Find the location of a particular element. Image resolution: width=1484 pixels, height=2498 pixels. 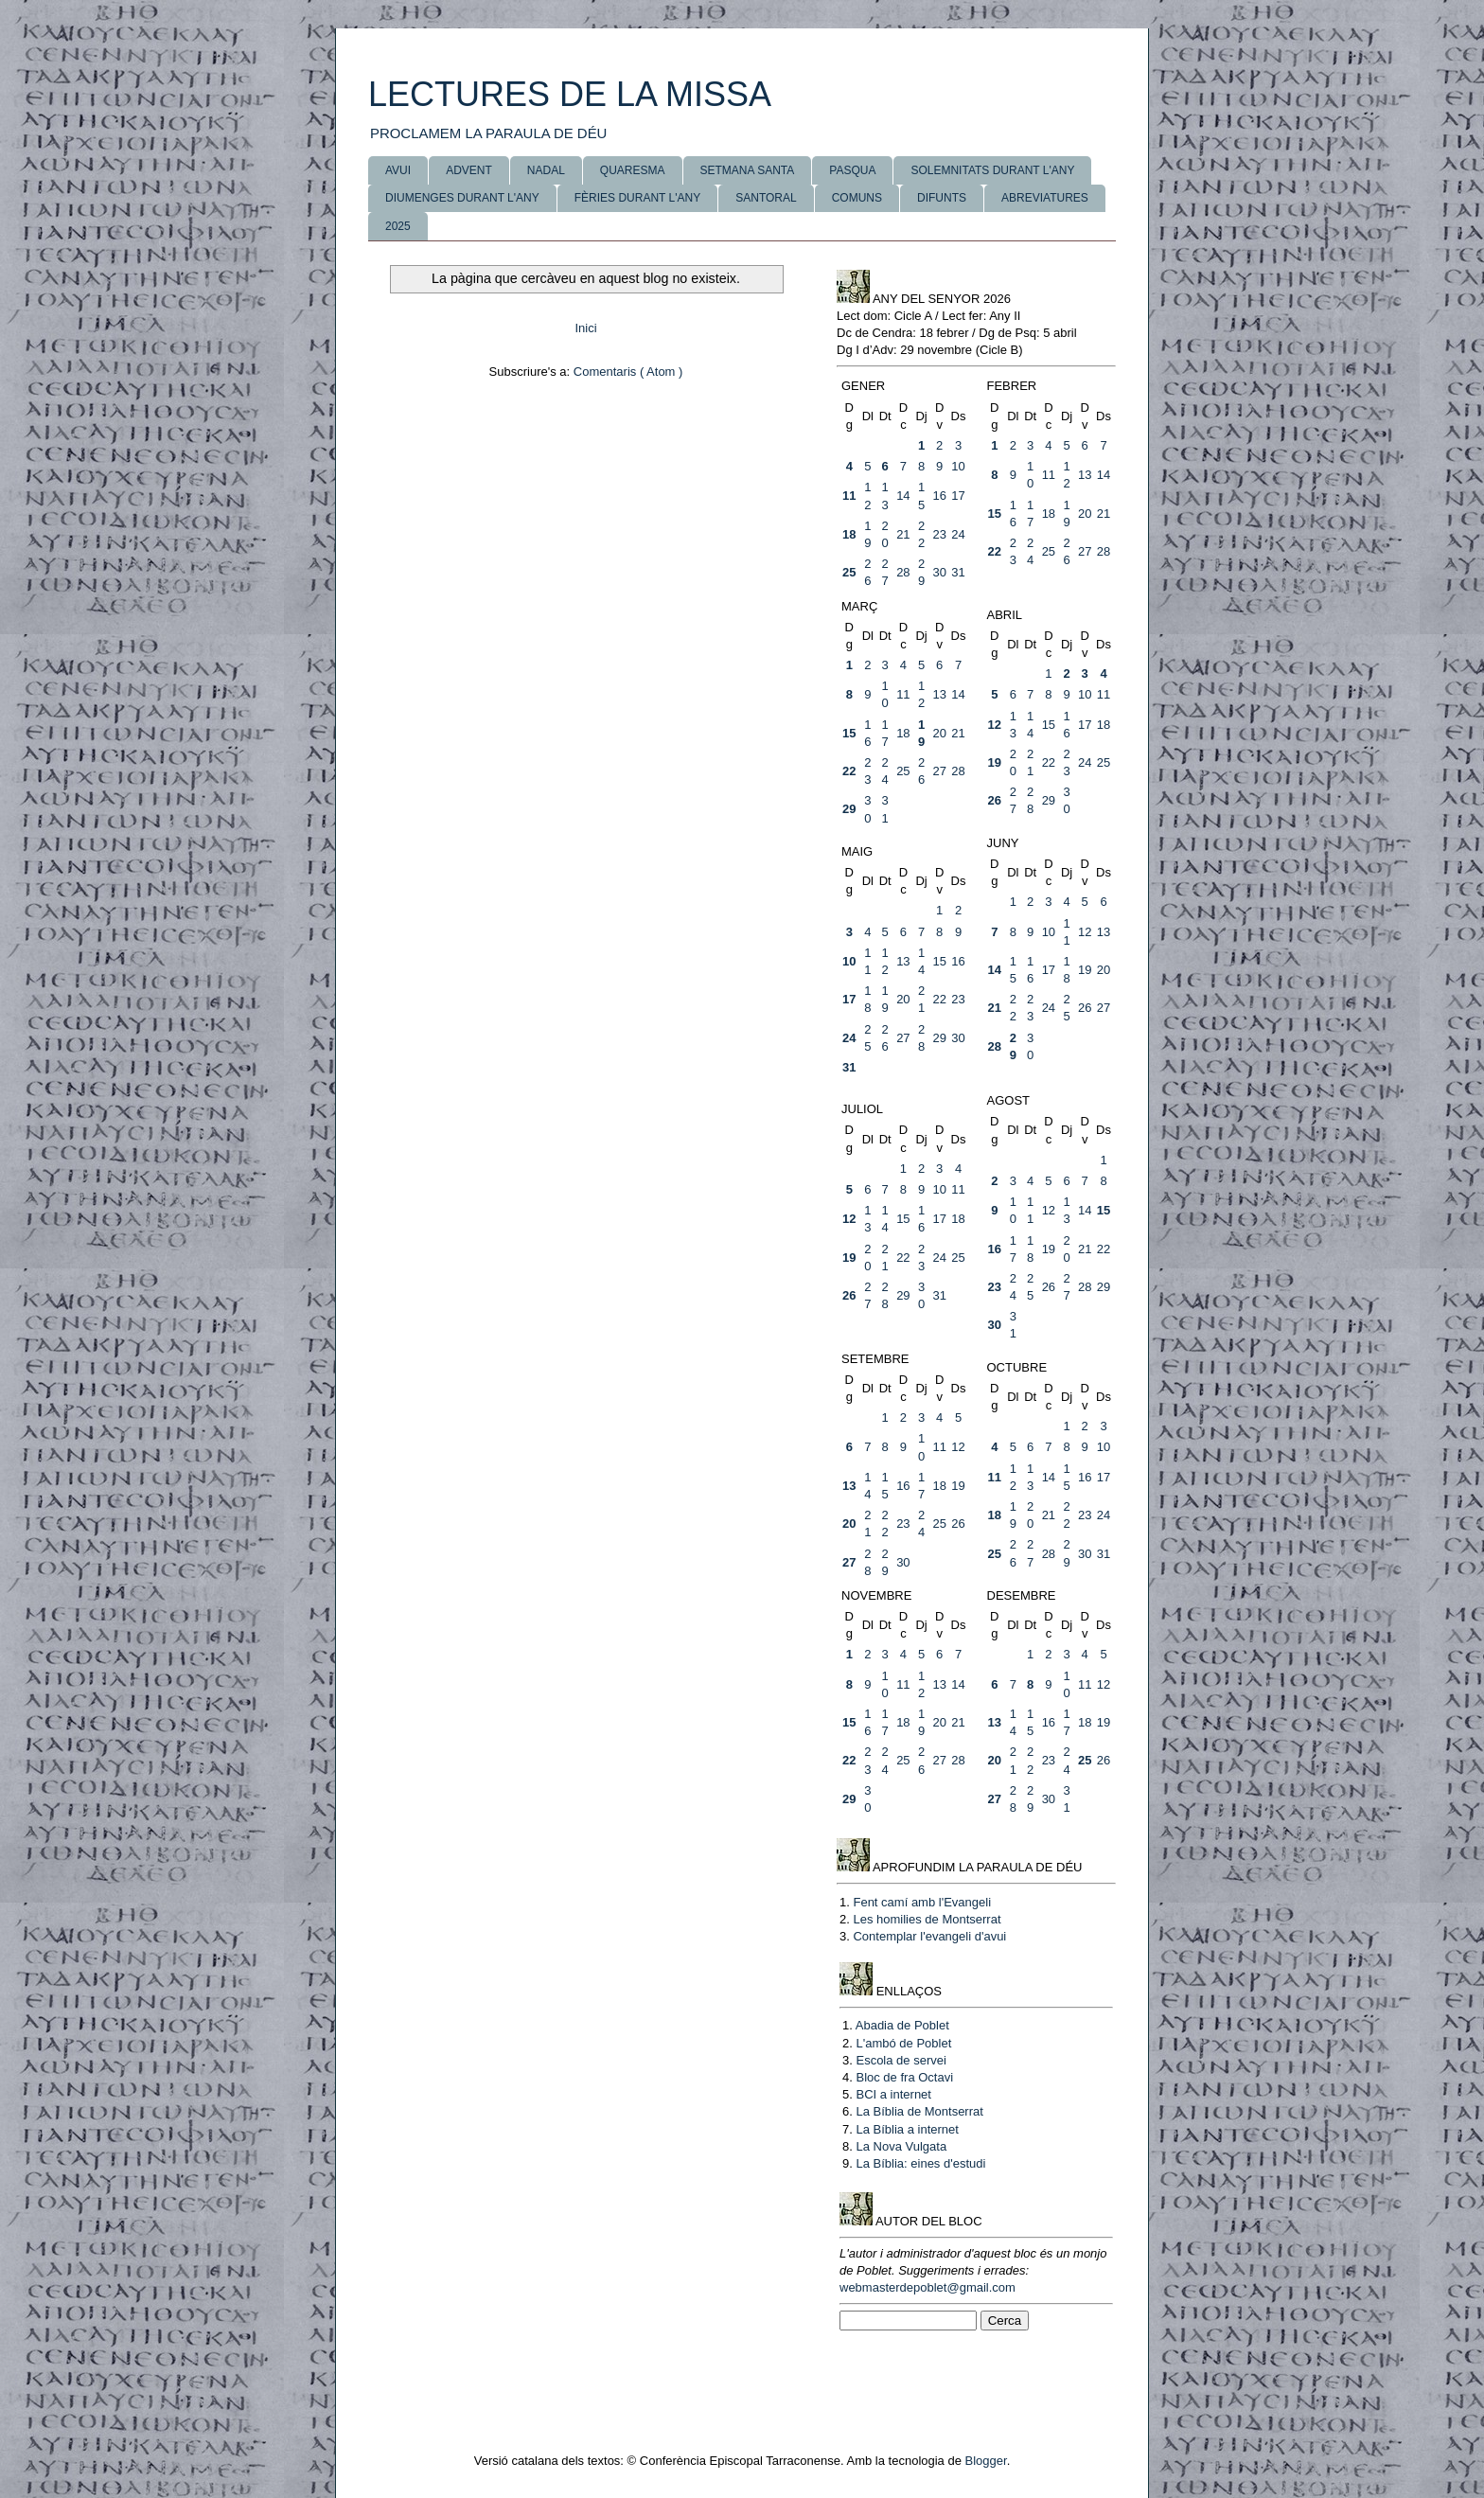

20 is located at coordinates (1084, 513).